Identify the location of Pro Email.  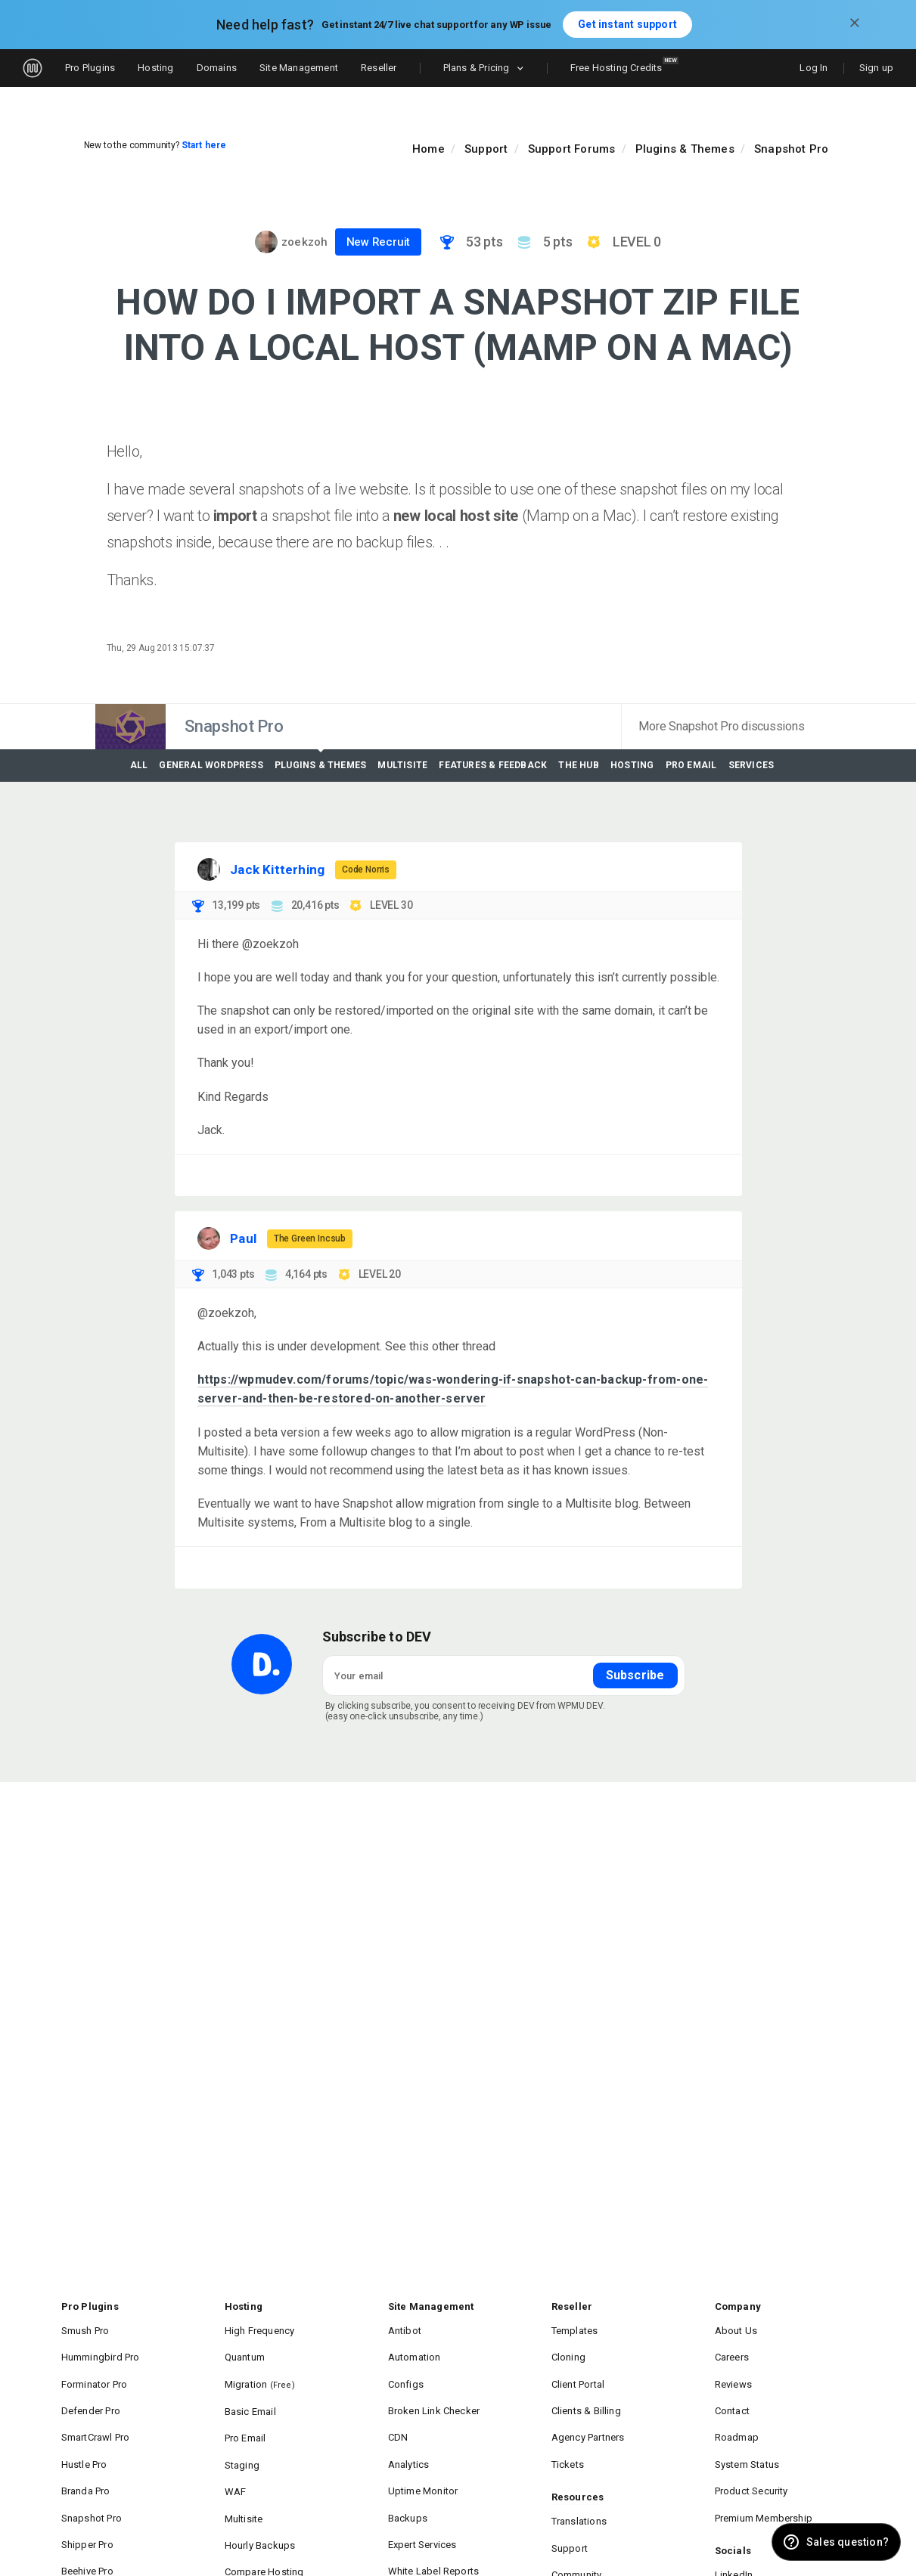
(691, 765).